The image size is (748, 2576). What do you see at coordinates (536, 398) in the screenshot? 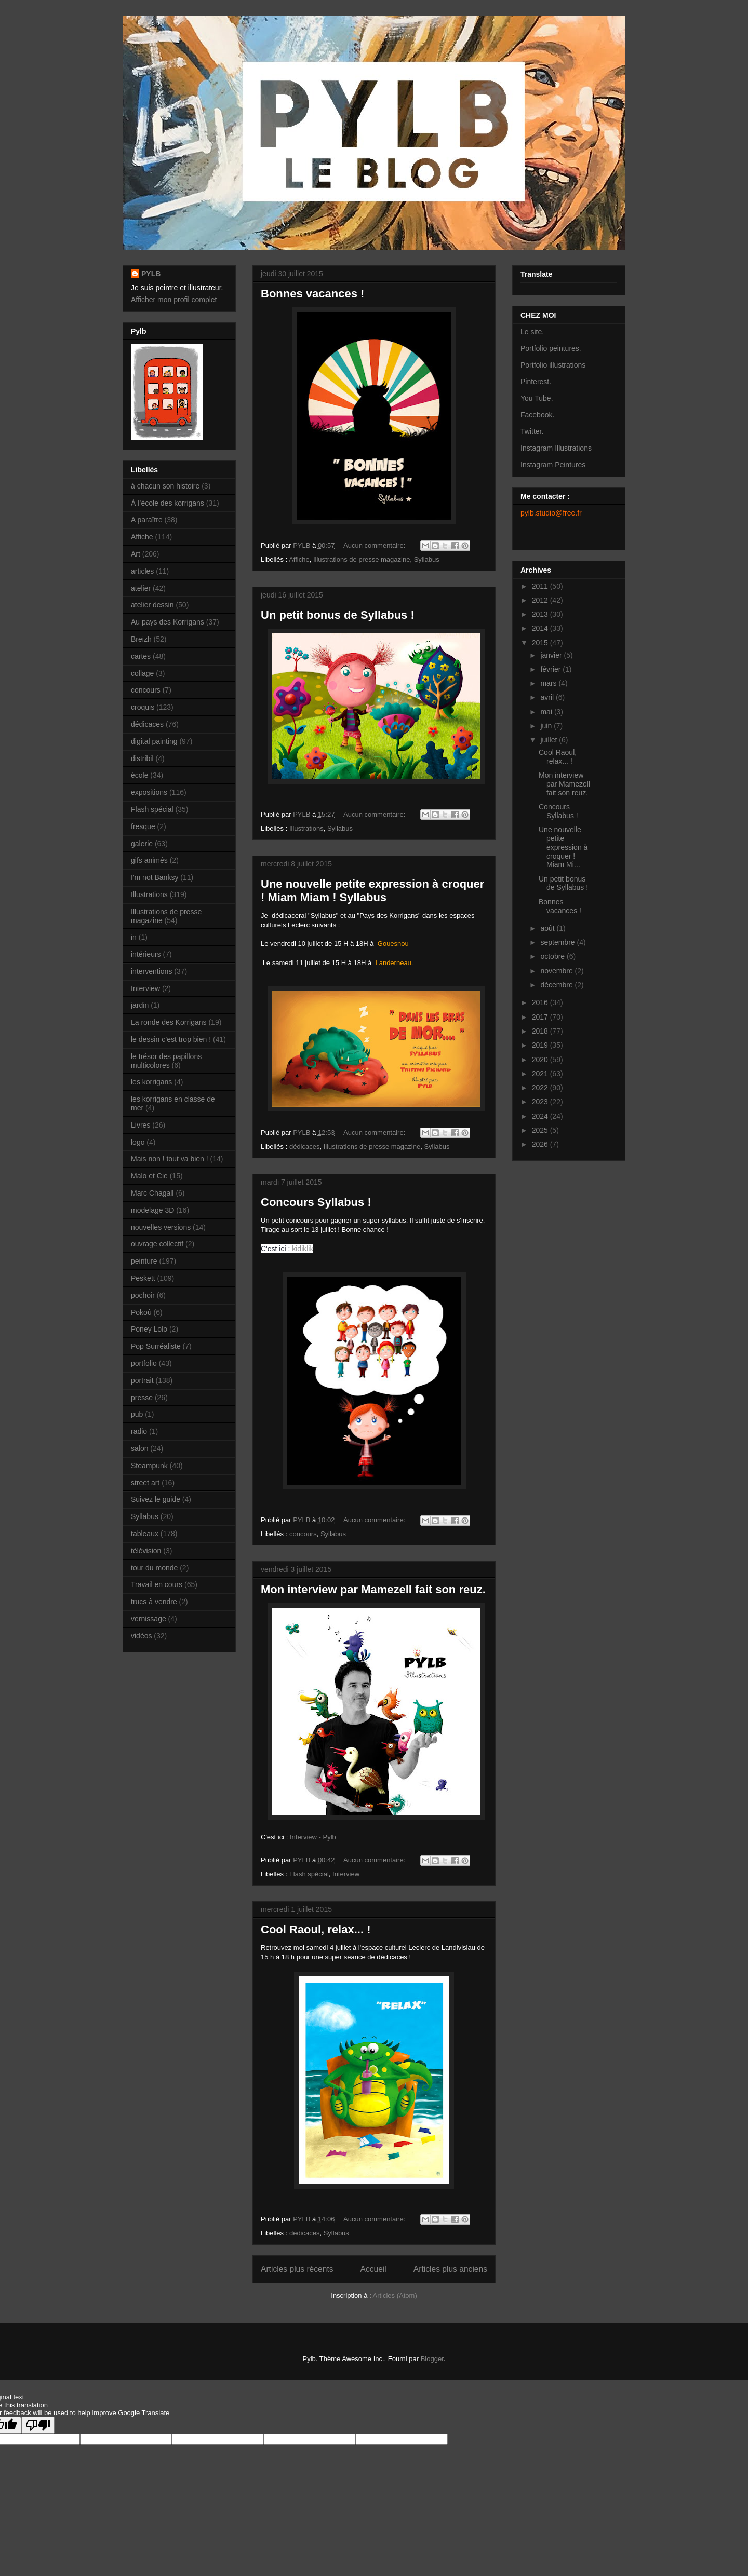
I see `You Tube.` at bounding box center [536, 398].